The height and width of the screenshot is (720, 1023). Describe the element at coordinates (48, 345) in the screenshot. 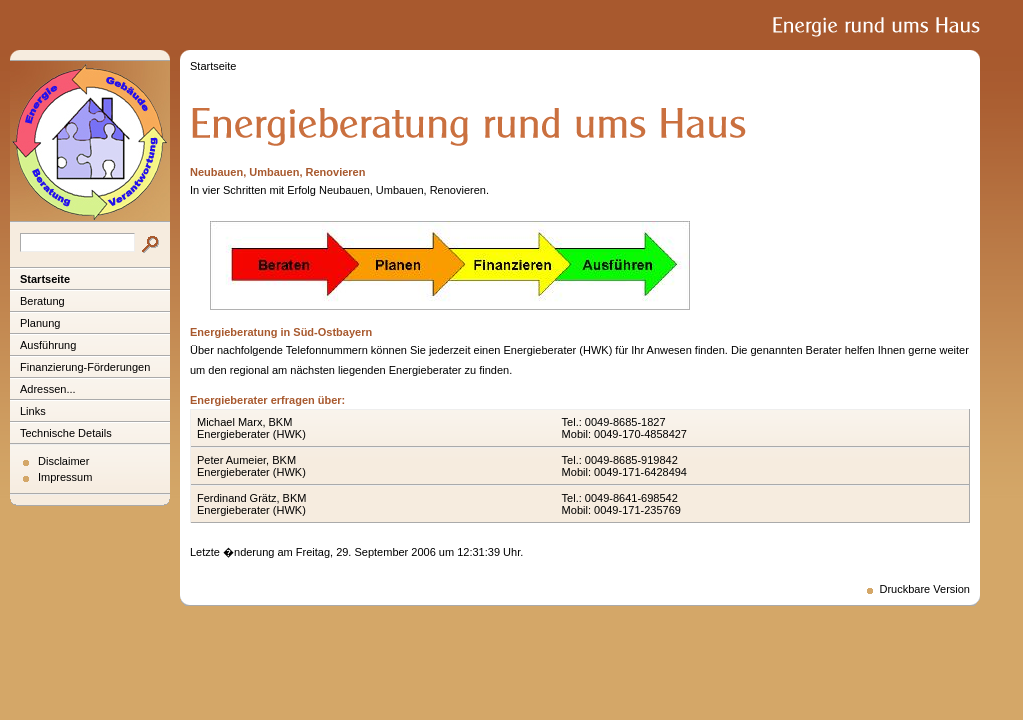

I see `Ausführung` at that location.